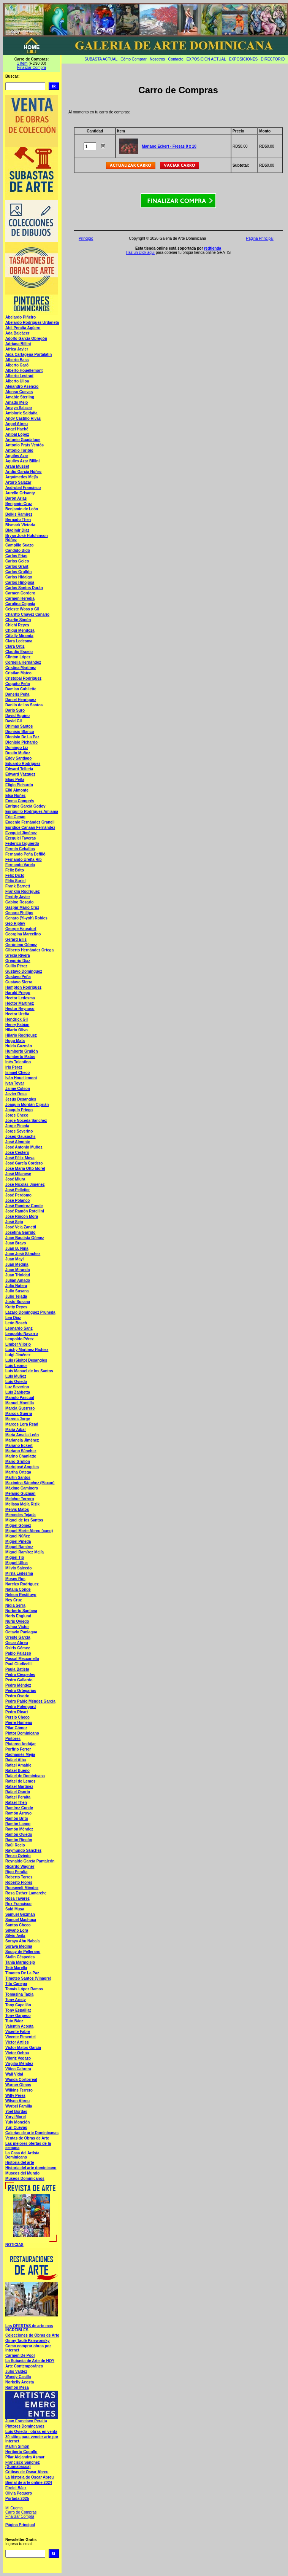  Describe the element at coordinates (18, 1904) in the screenshot. I see `Rox Francisco` at that location.